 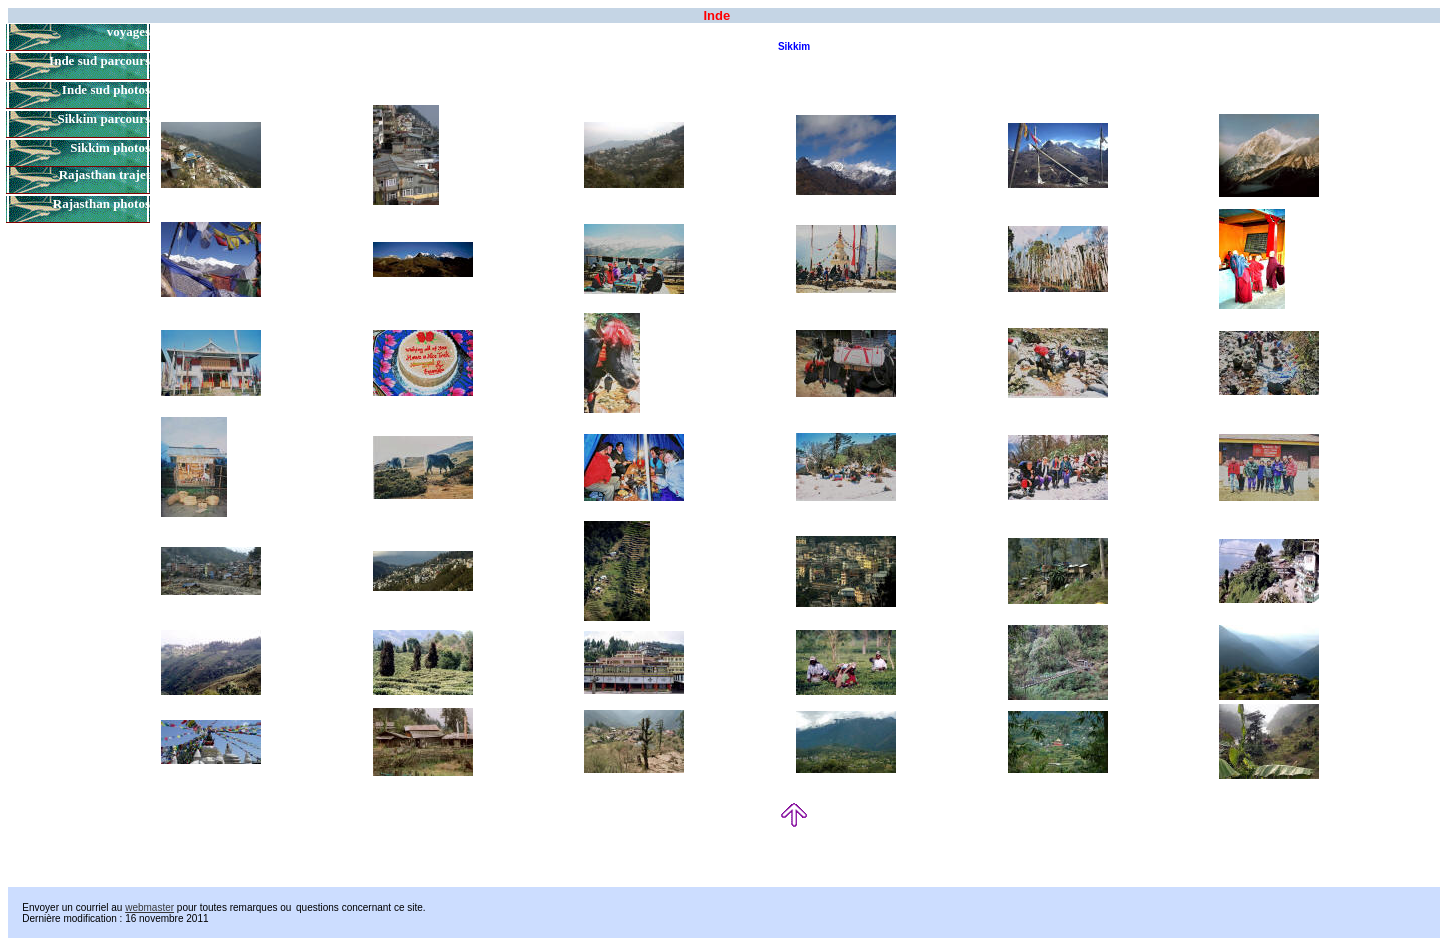 What do you see at coordinates (128, 31) in the screenshot?
I see `voyages` at bounding box center [128, 31].